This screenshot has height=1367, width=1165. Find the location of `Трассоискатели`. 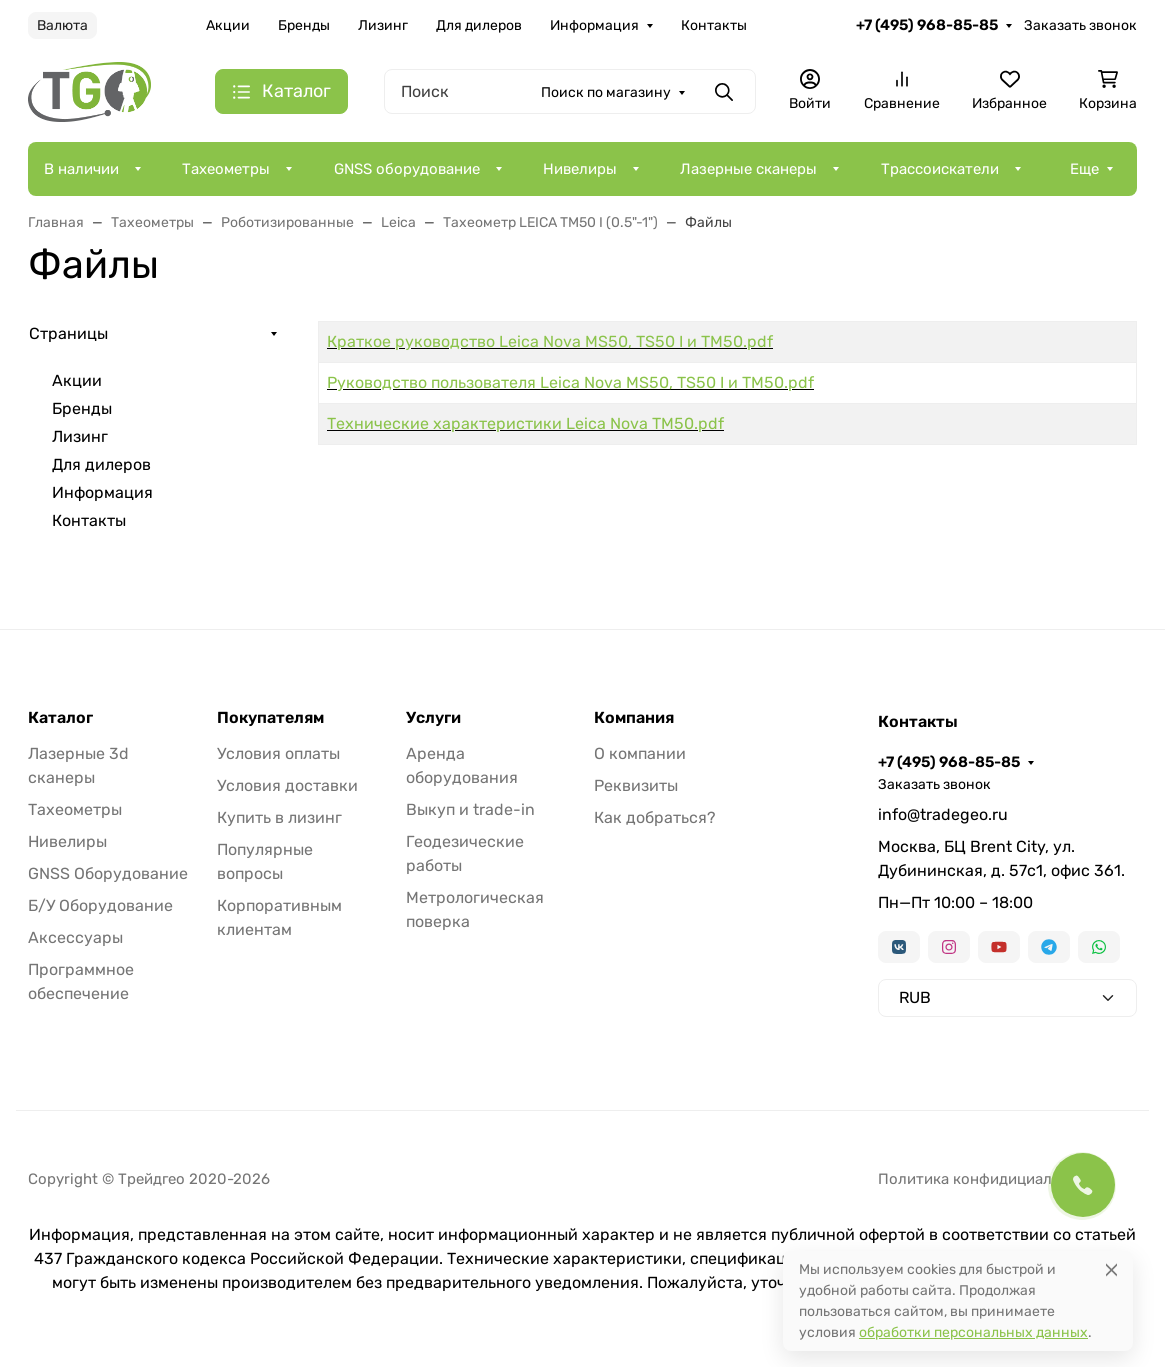

Трассоискатели is located at coordinates (940, 169).